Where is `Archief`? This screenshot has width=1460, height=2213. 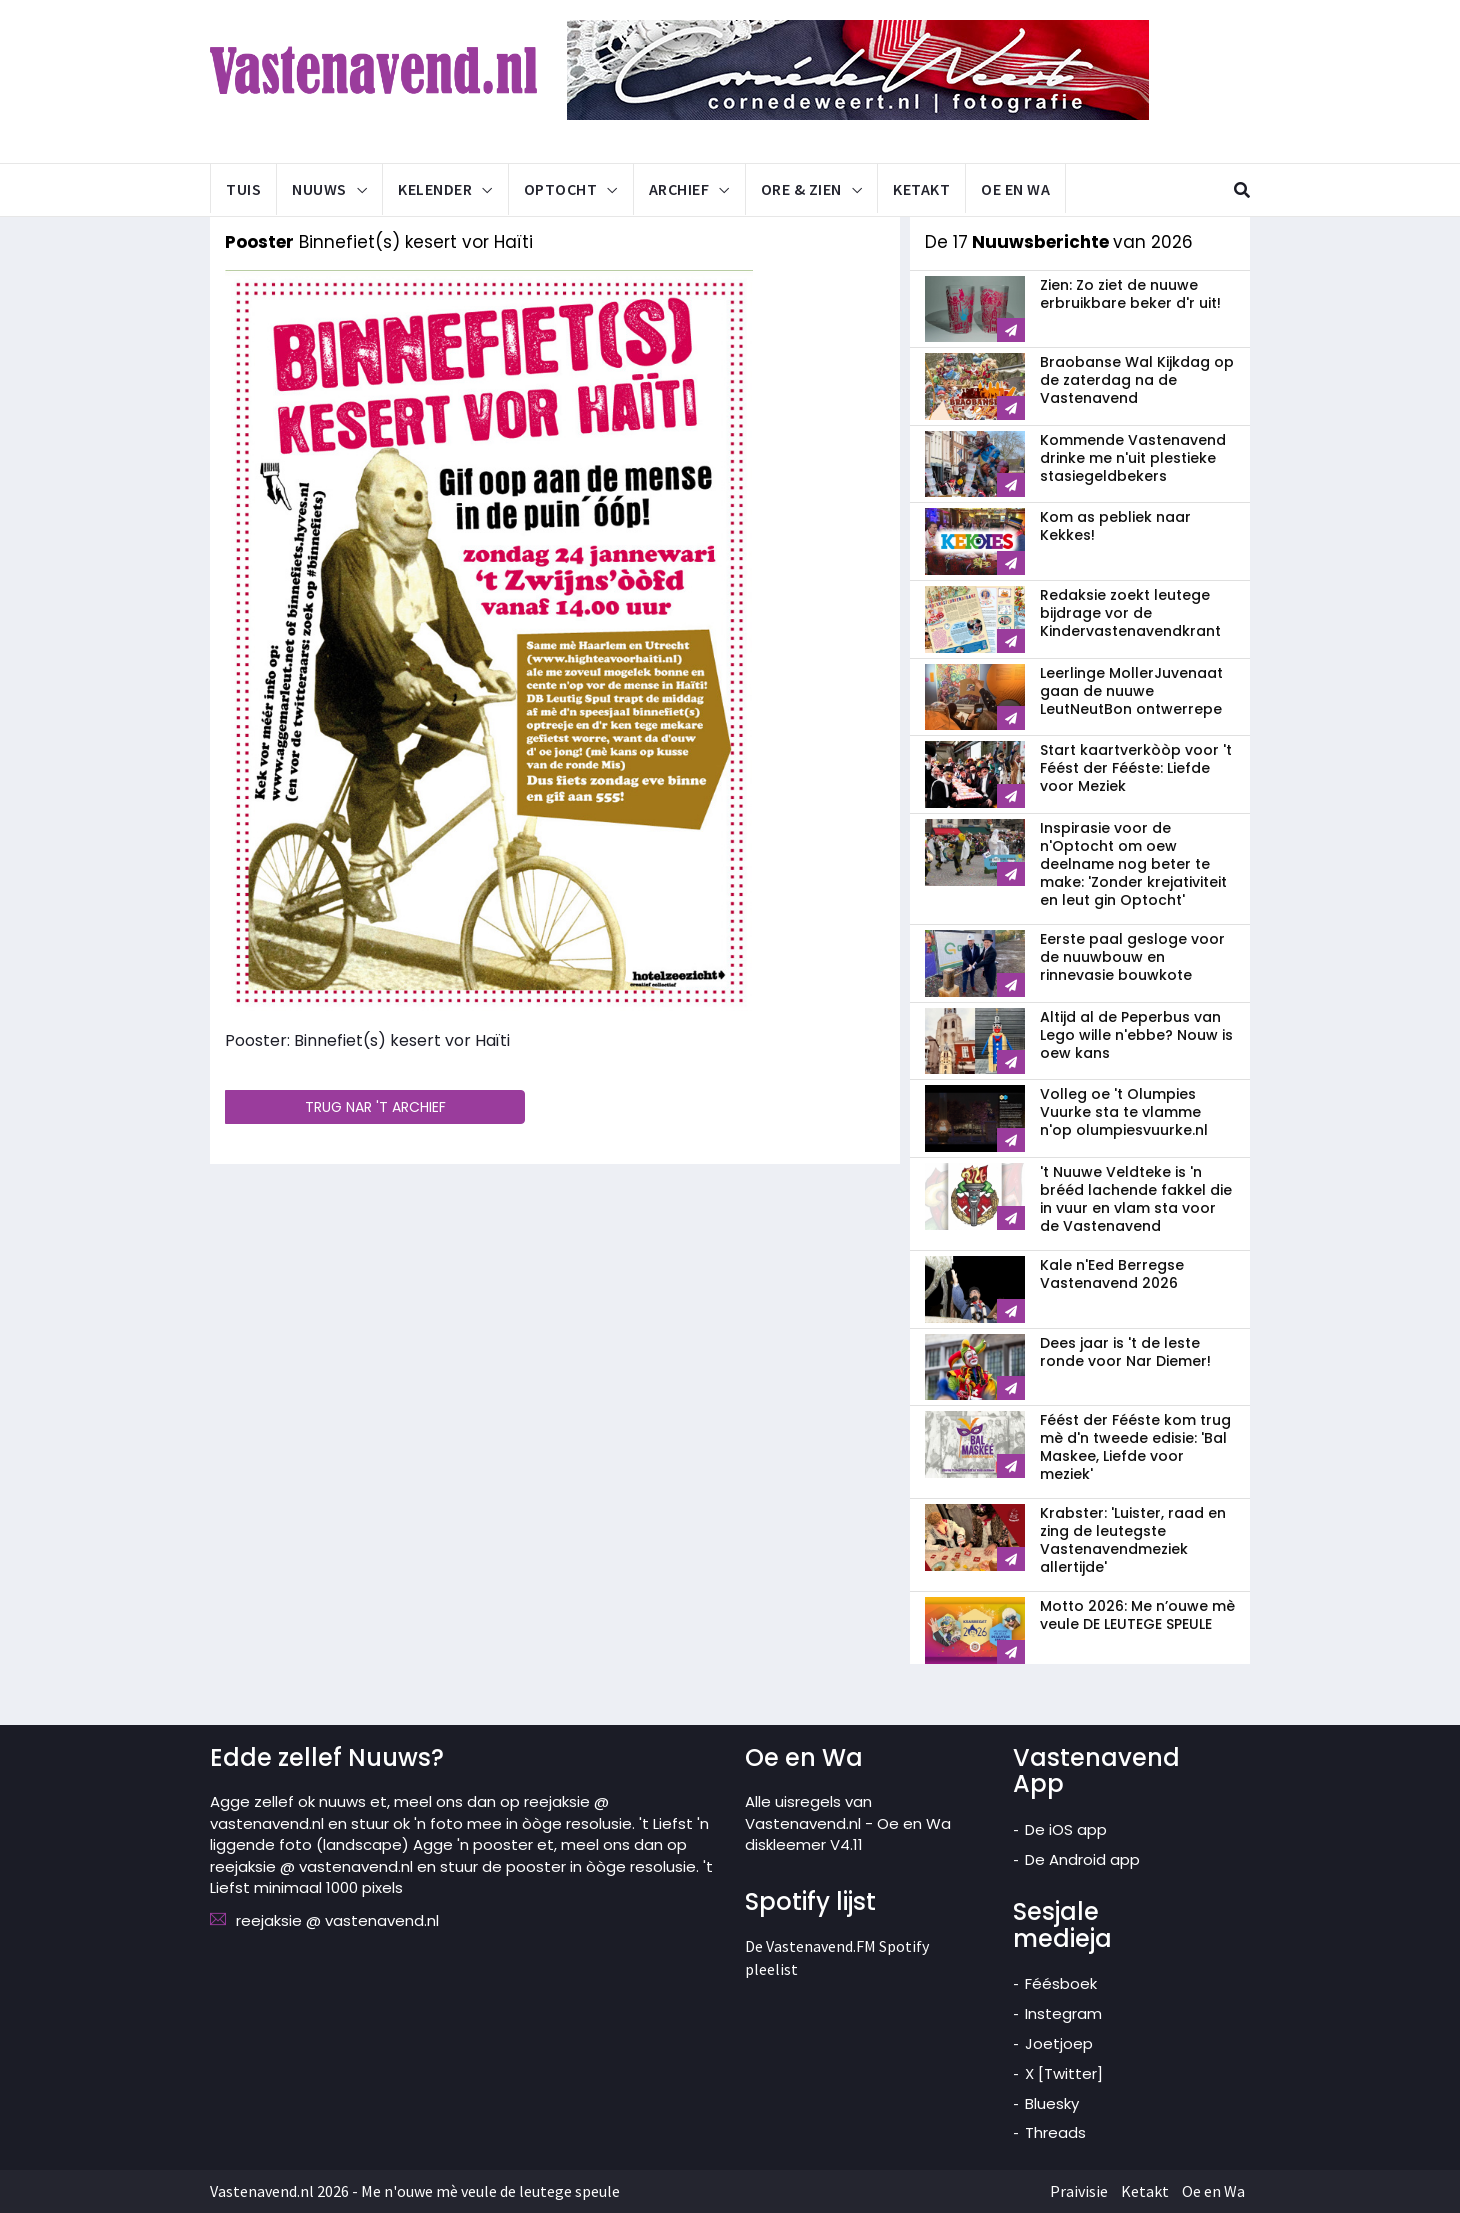
Archief is located at coordinates (679, 189).